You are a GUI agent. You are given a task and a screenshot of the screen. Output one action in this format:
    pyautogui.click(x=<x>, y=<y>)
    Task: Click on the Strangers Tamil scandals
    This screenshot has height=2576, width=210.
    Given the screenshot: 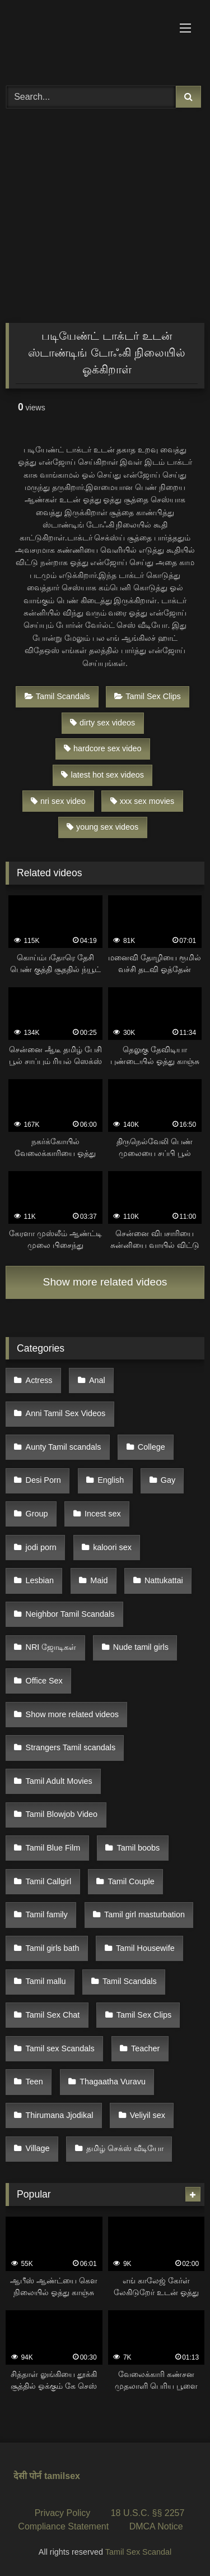 What is the action you would take?
    pyautogui.click(x=71, y=1747)
    